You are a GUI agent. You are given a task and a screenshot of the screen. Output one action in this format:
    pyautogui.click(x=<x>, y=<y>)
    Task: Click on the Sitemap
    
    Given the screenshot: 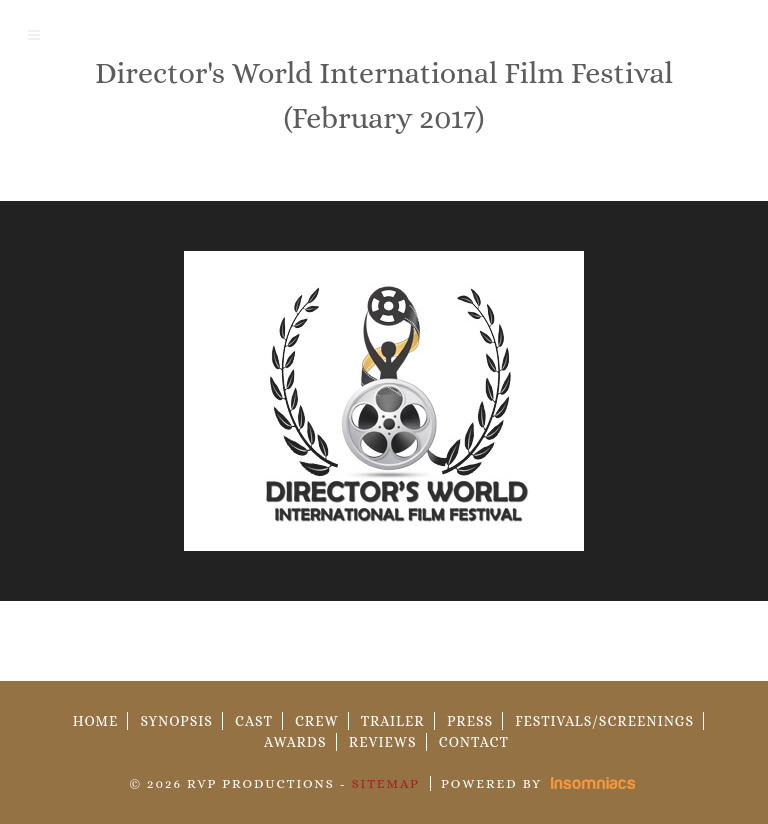 What is the action you would take?
    pyautogui.click(x=386, y=783)
    